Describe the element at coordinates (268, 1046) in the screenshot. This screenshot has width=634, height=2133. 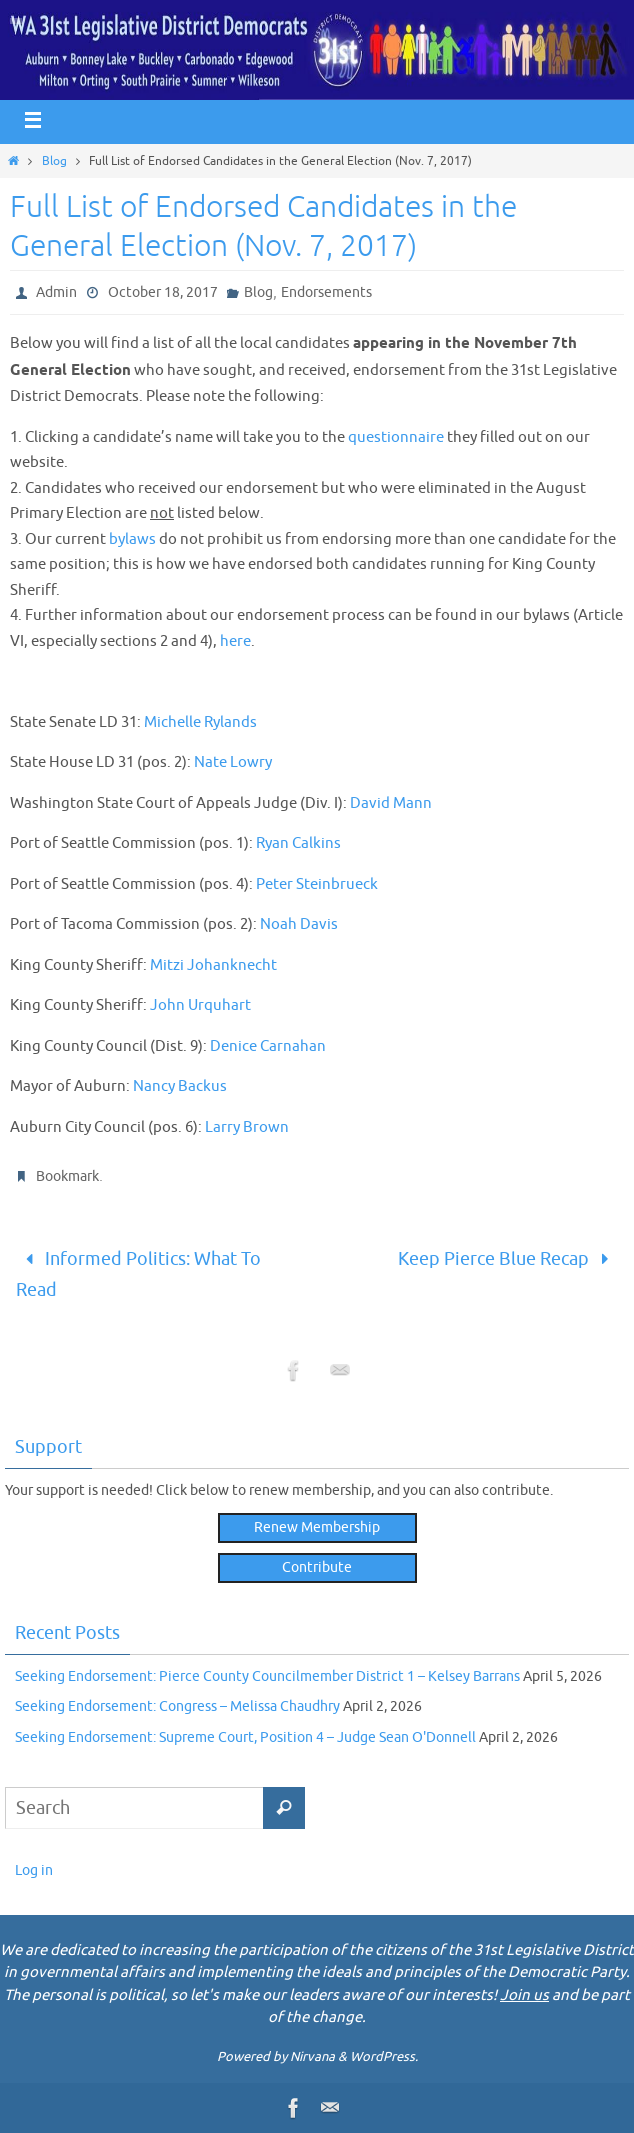
I see `Denice Carnahan` at that location.